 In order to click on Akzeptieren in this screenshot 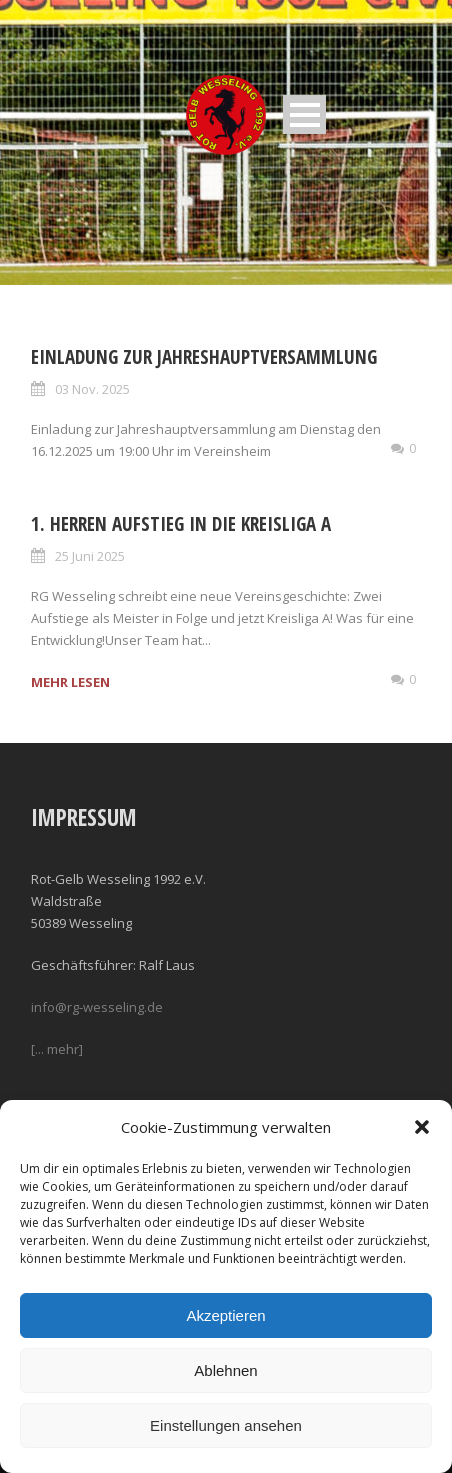, I will do `click(225, 1315)`.